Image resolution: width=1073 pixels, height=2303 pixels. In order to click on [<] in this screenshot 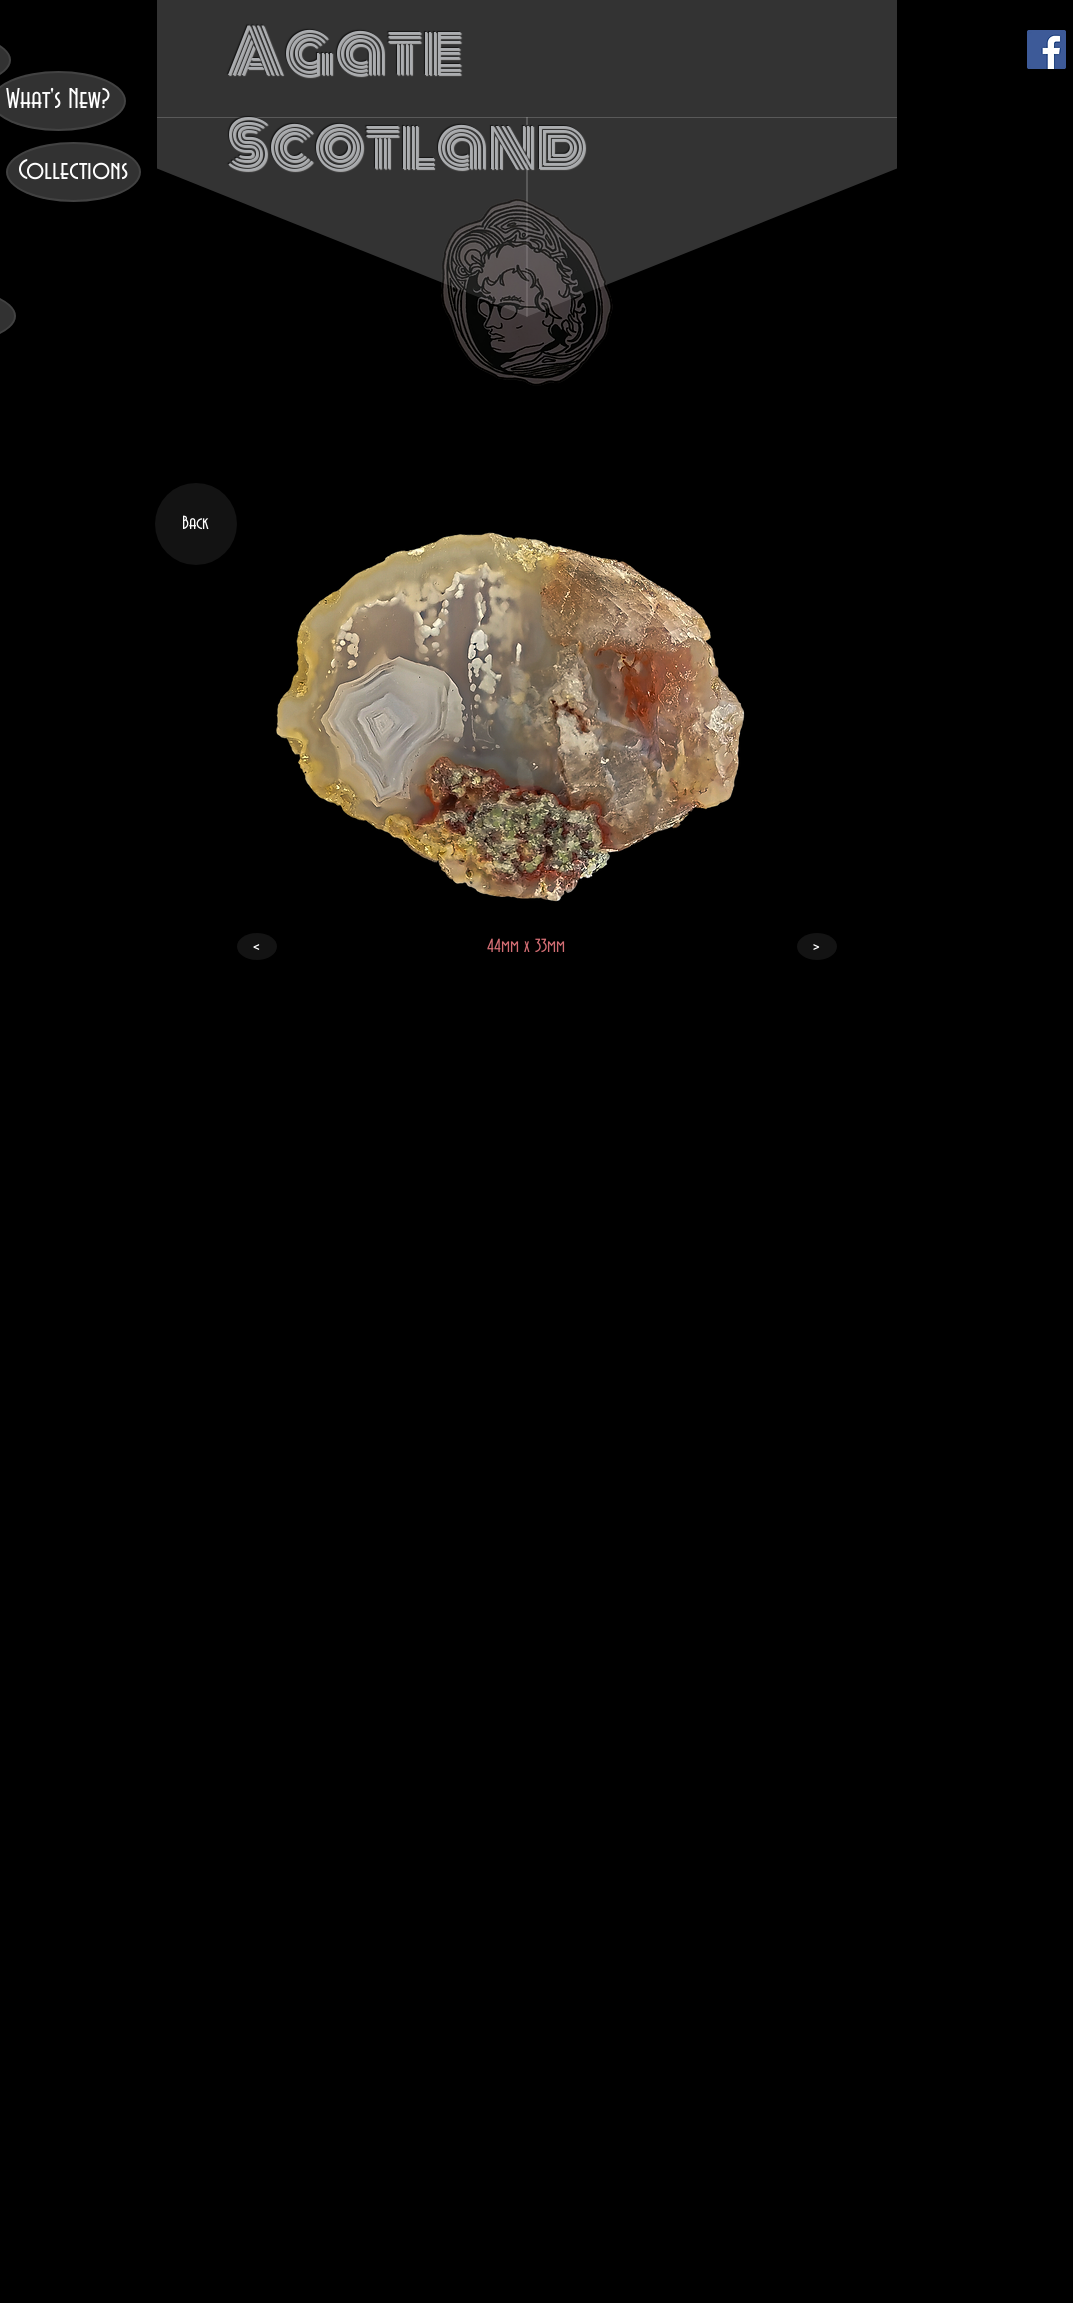, I will do `click(257, 946)`.